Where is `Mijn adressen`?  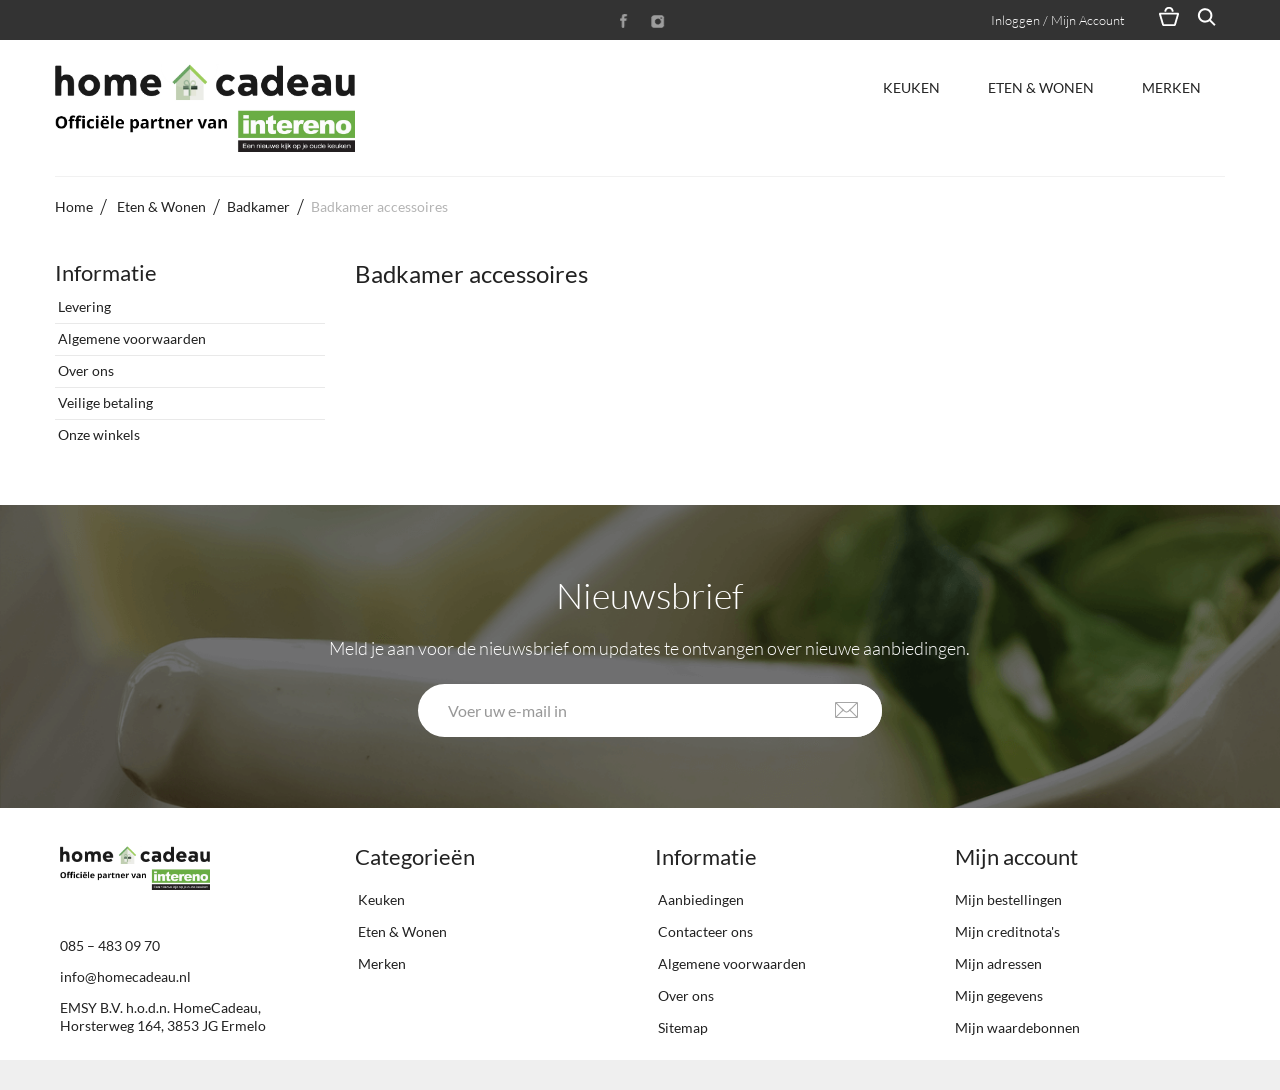
Mijn adressen is located at coordinates (998, 963).